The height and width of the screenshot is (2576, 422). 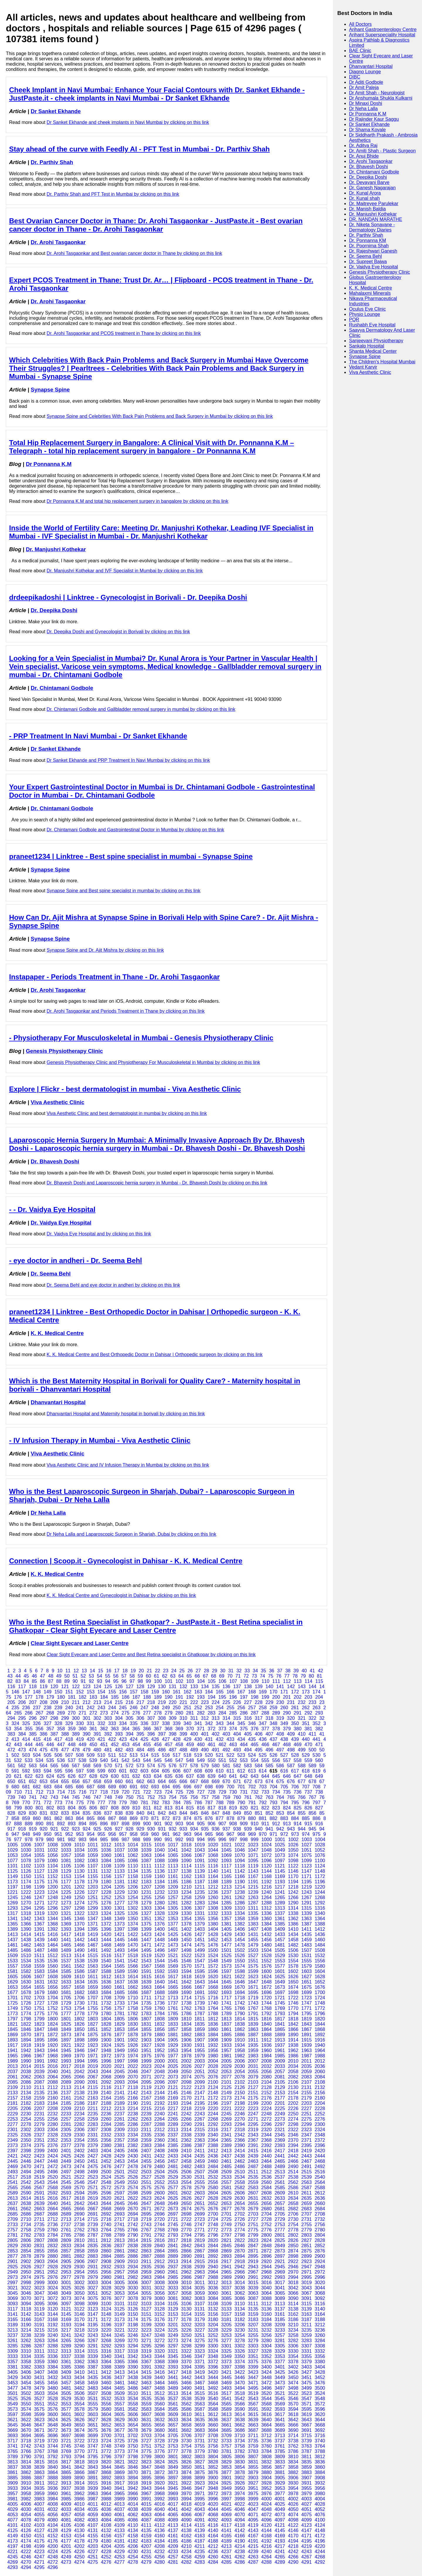 I want to click on 1077, so click(x=12, y=1860).